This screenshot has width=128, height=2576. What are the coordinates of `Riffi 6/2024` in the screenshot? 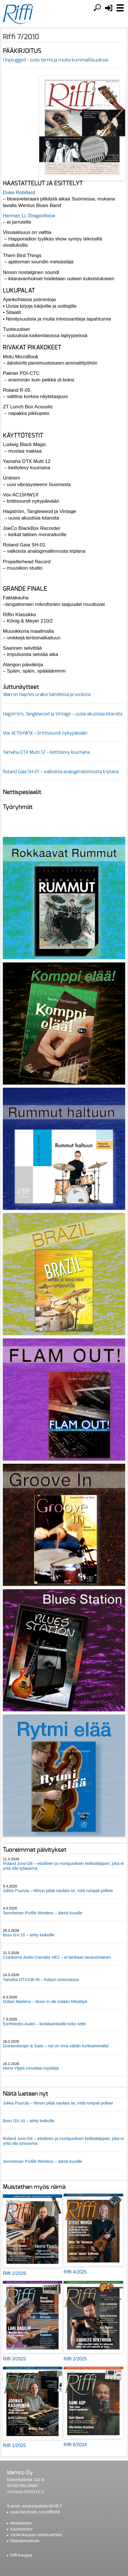 It's located at (75, 2444).